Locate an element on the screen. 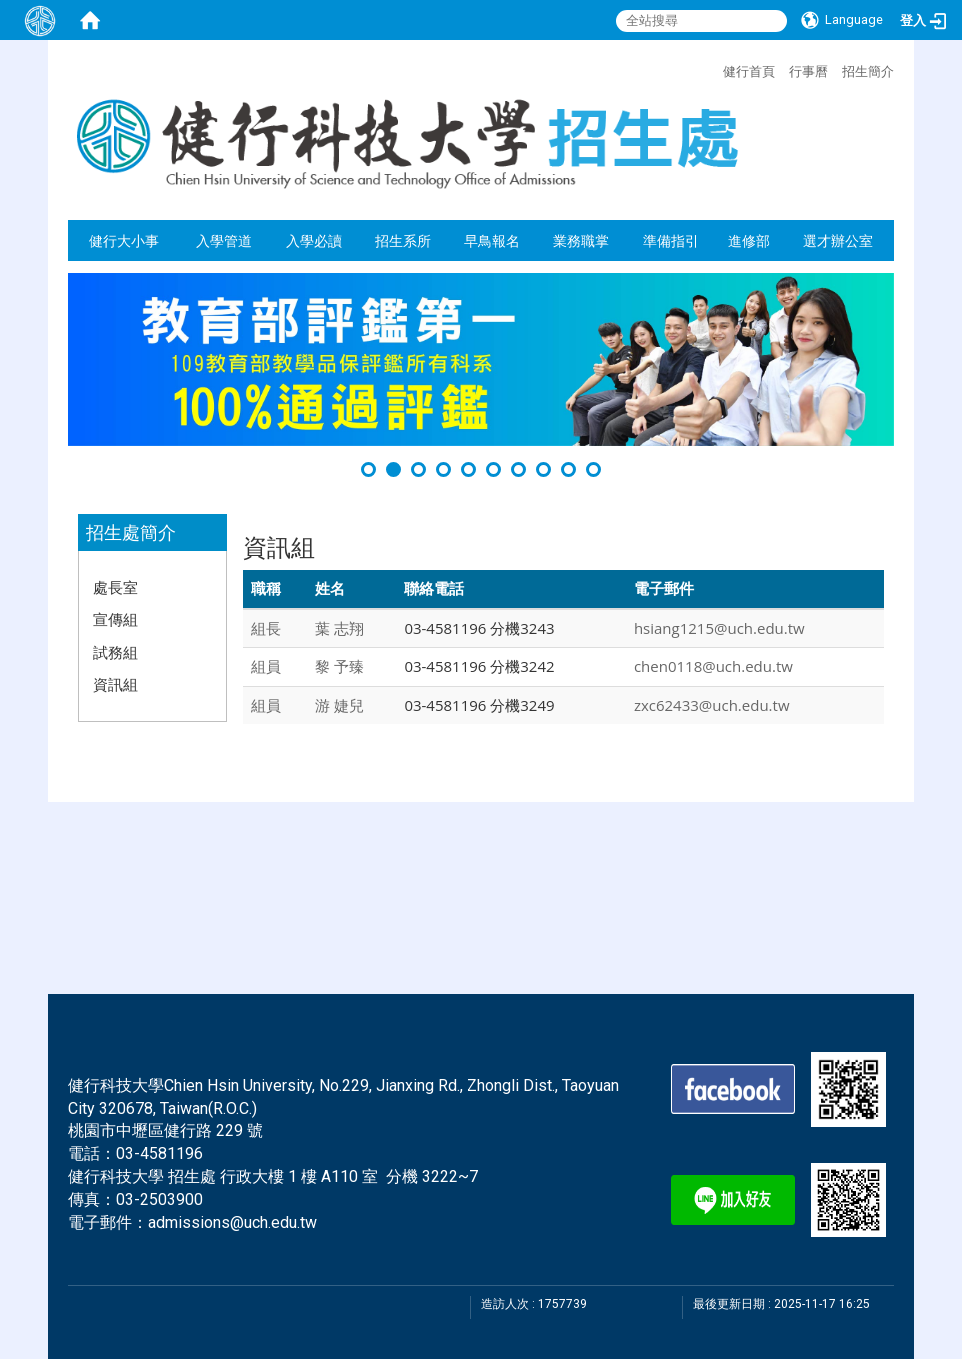  組員 is located at coordinates (266, 666).